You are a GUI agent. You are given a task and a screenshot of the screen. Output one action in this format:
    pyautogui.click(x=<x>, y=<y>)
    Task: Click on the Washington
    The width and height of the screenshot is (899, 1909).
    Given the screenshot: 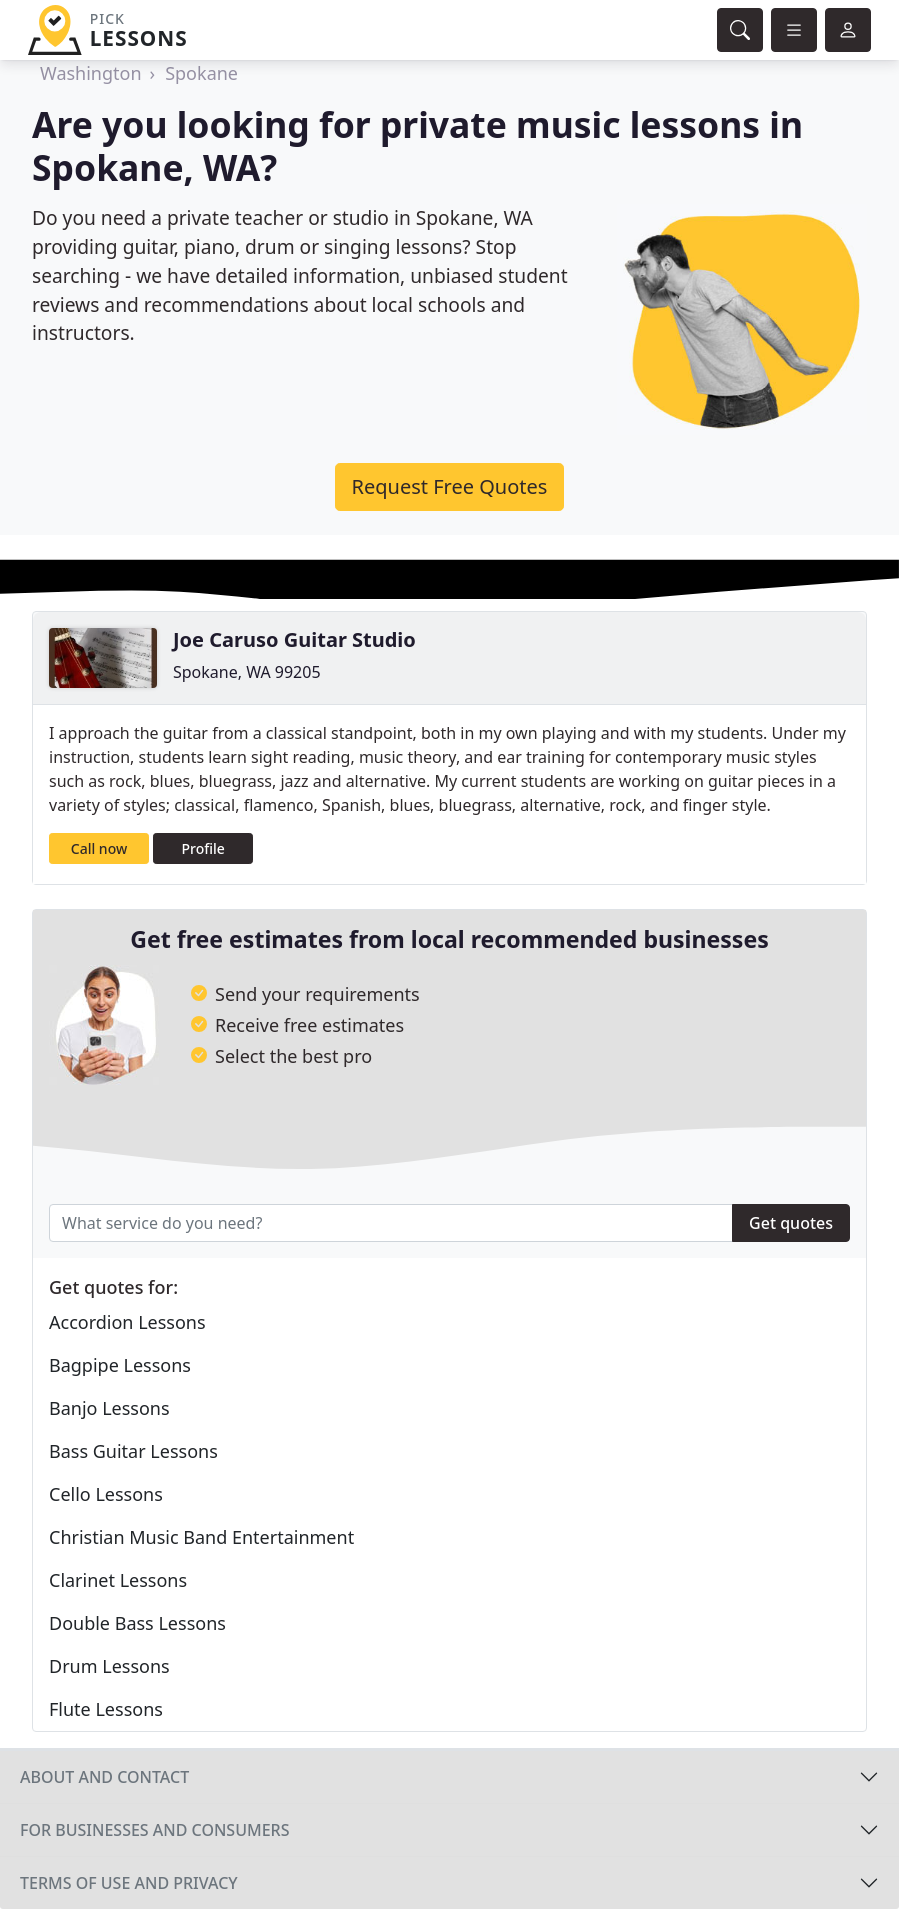 What is the action you would take?
    pyautogui.click(x=91, y=73)
    